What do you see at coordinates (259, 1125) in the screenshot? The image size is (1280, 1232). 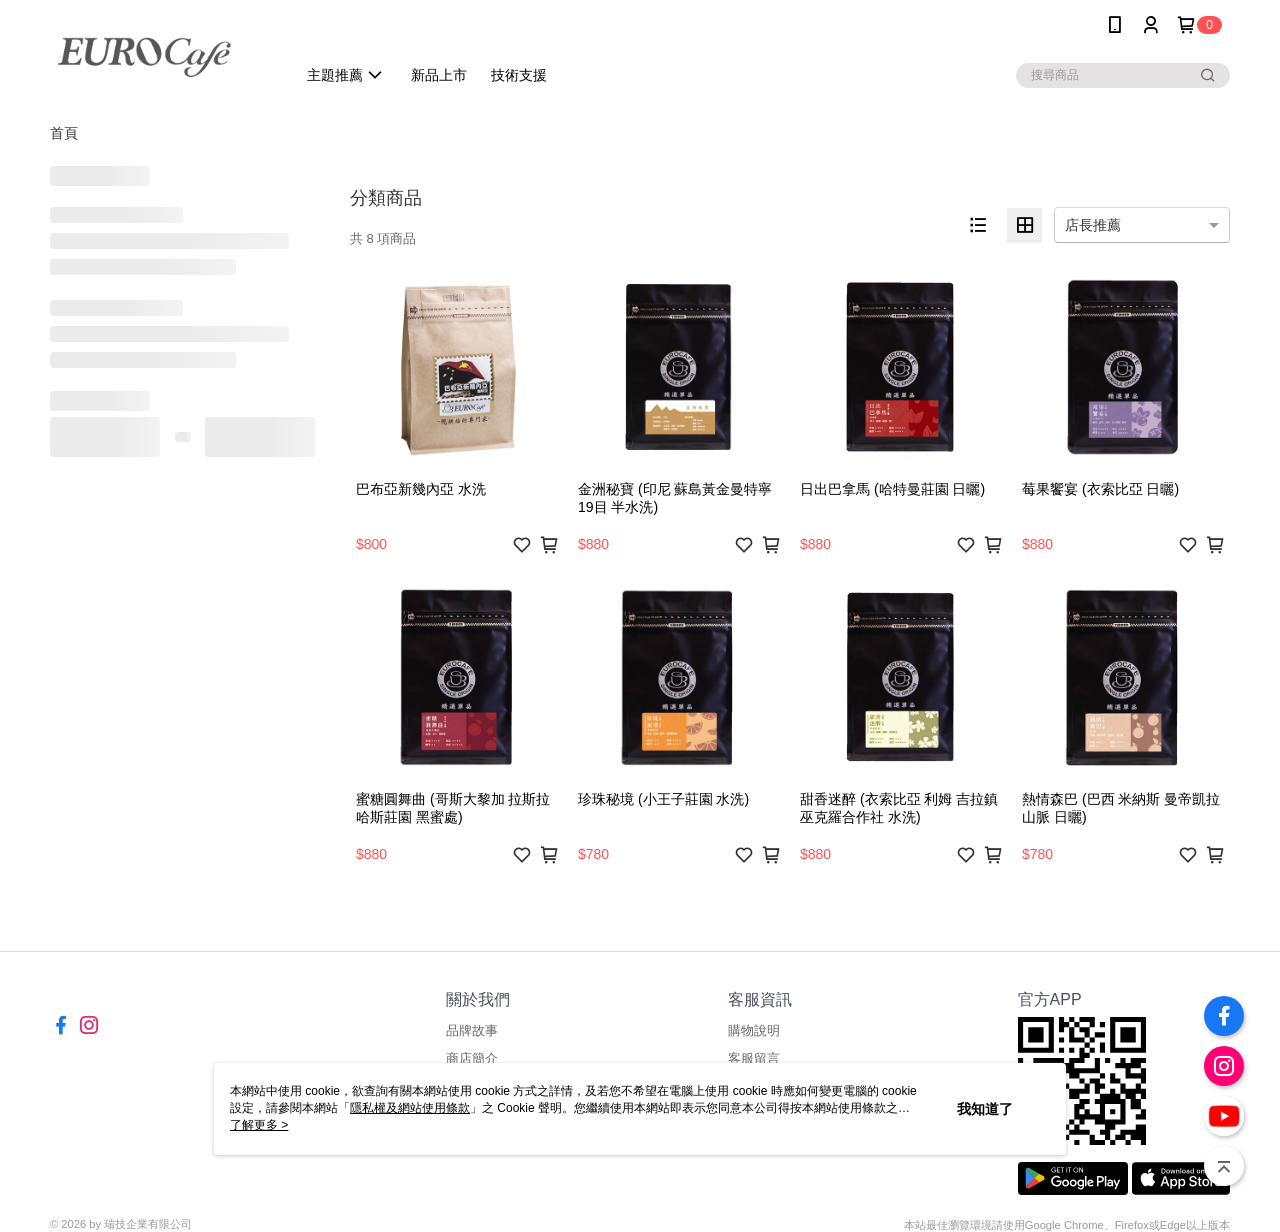 I see `了解更多 >` at bounding box center [259, 1125].